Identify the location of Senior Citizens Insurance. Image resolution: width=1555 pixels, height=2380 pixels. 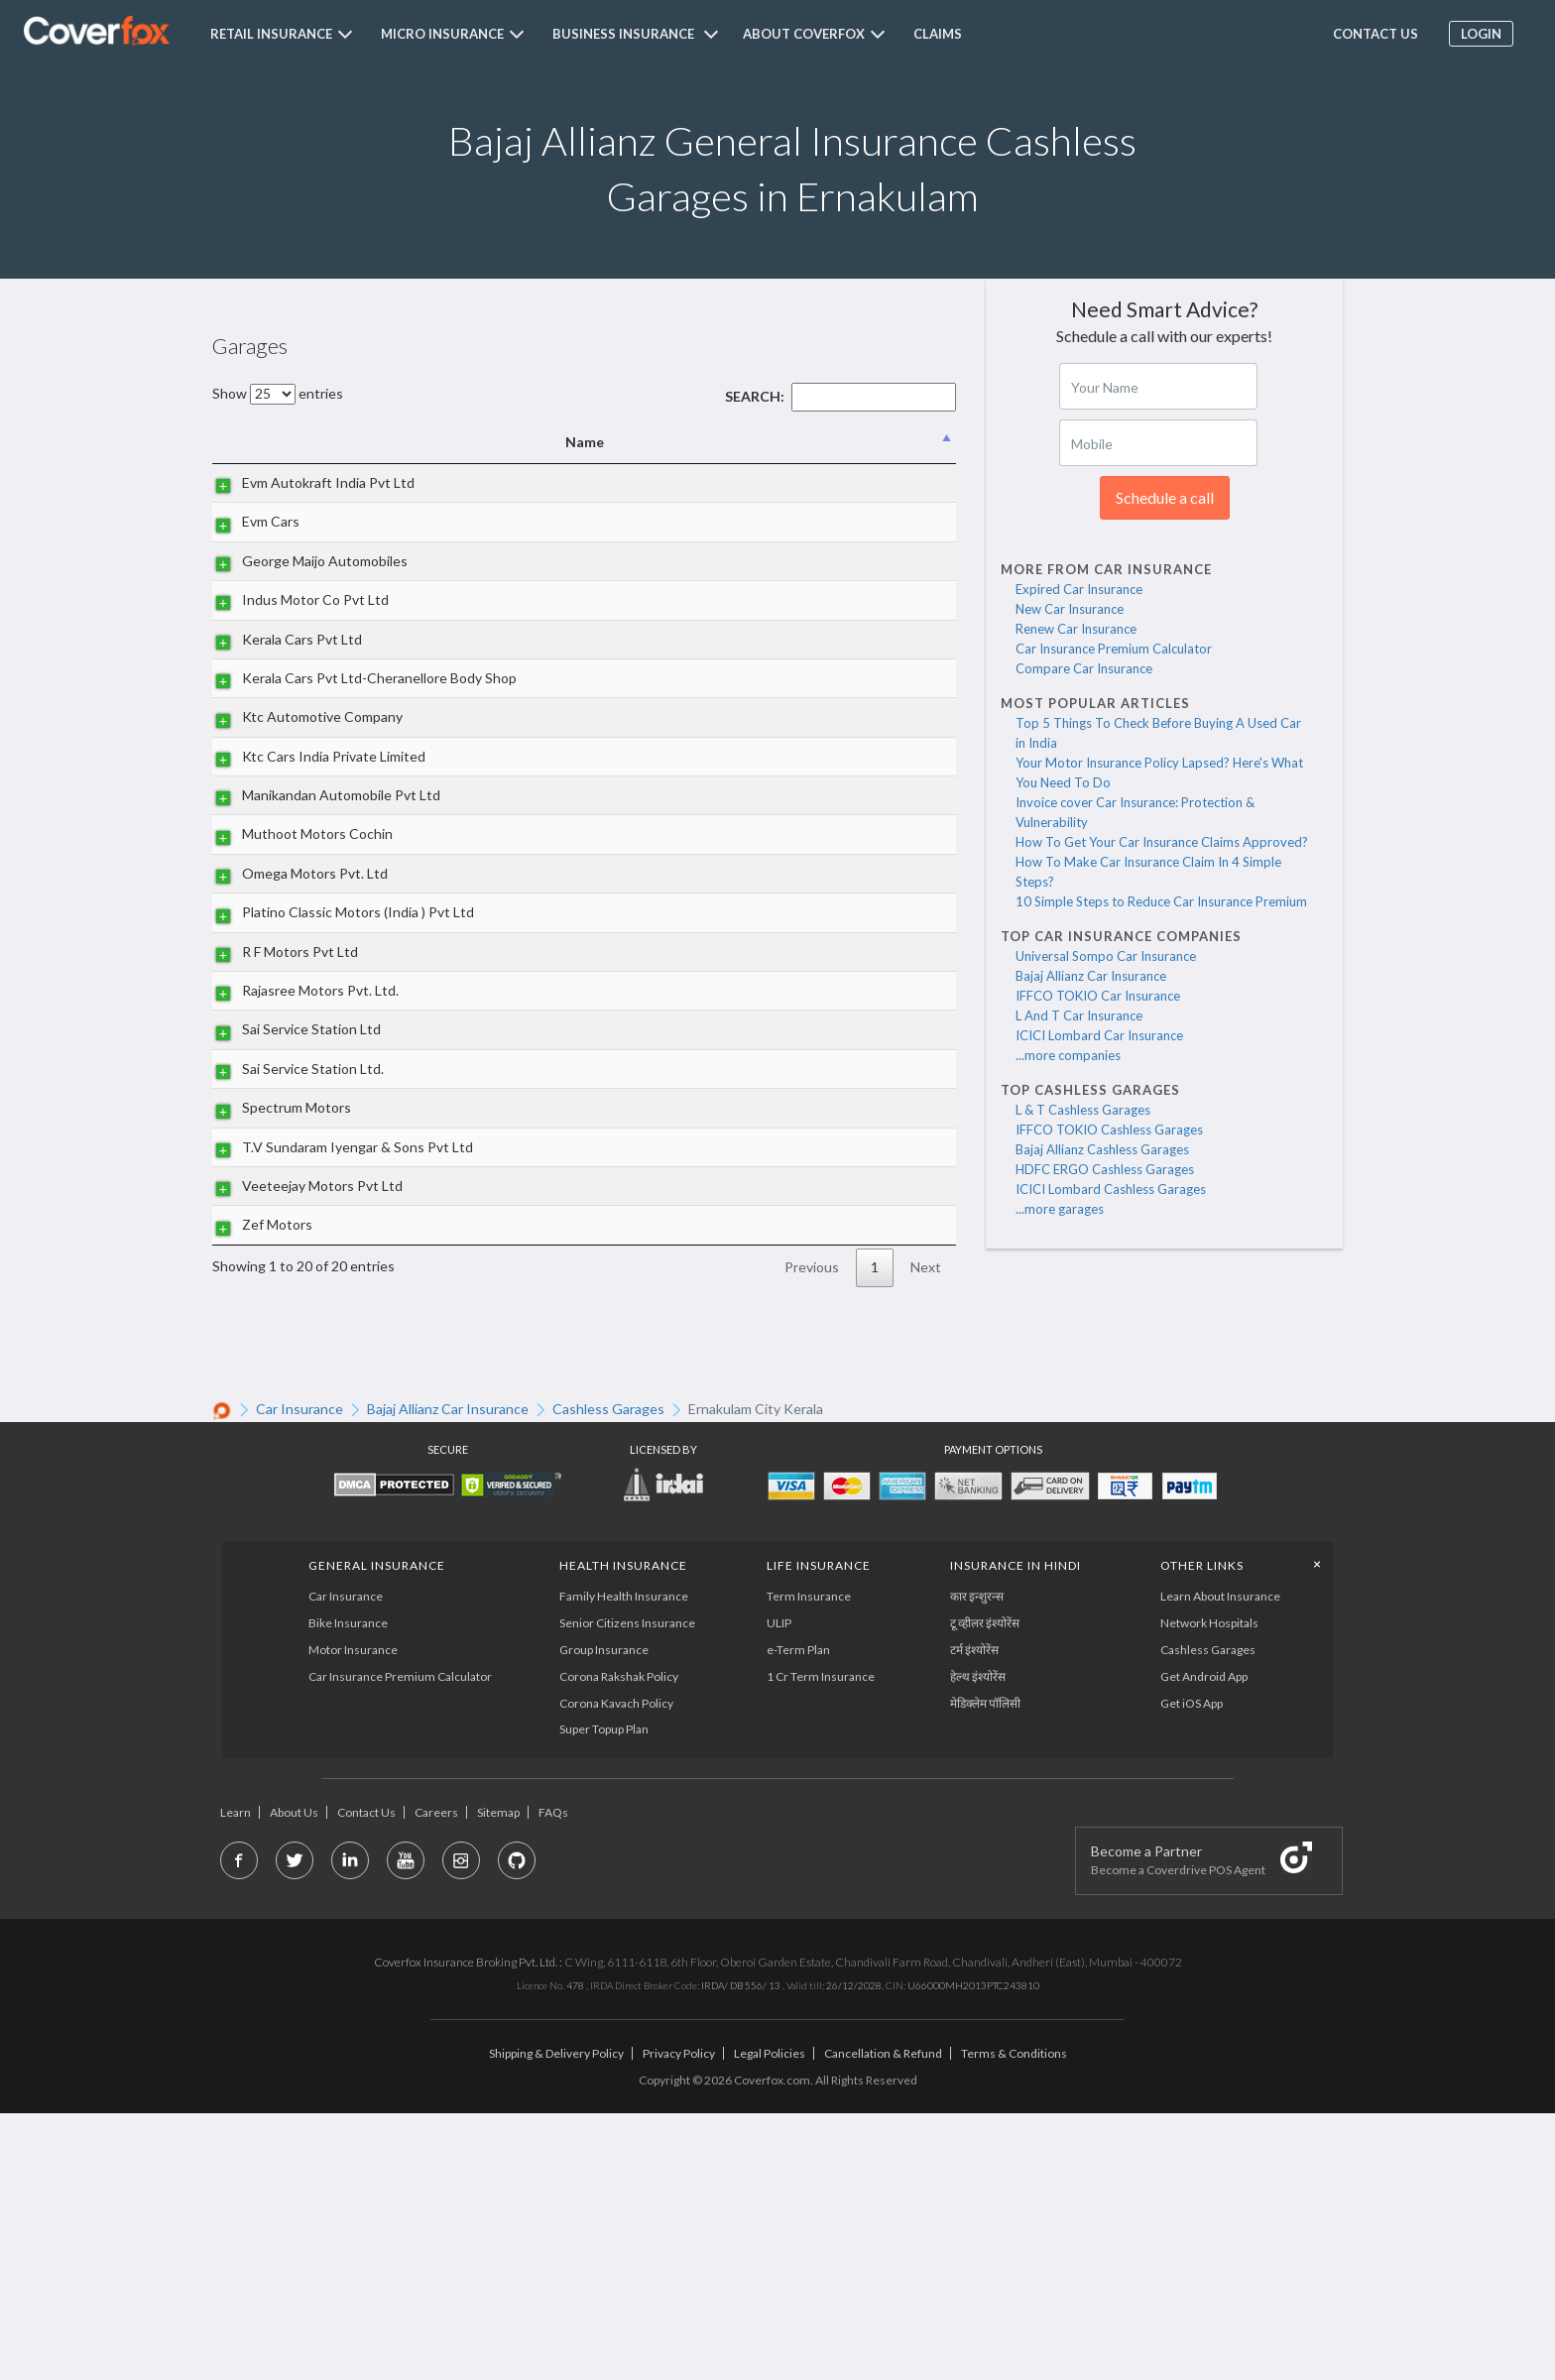
(626, 1889).